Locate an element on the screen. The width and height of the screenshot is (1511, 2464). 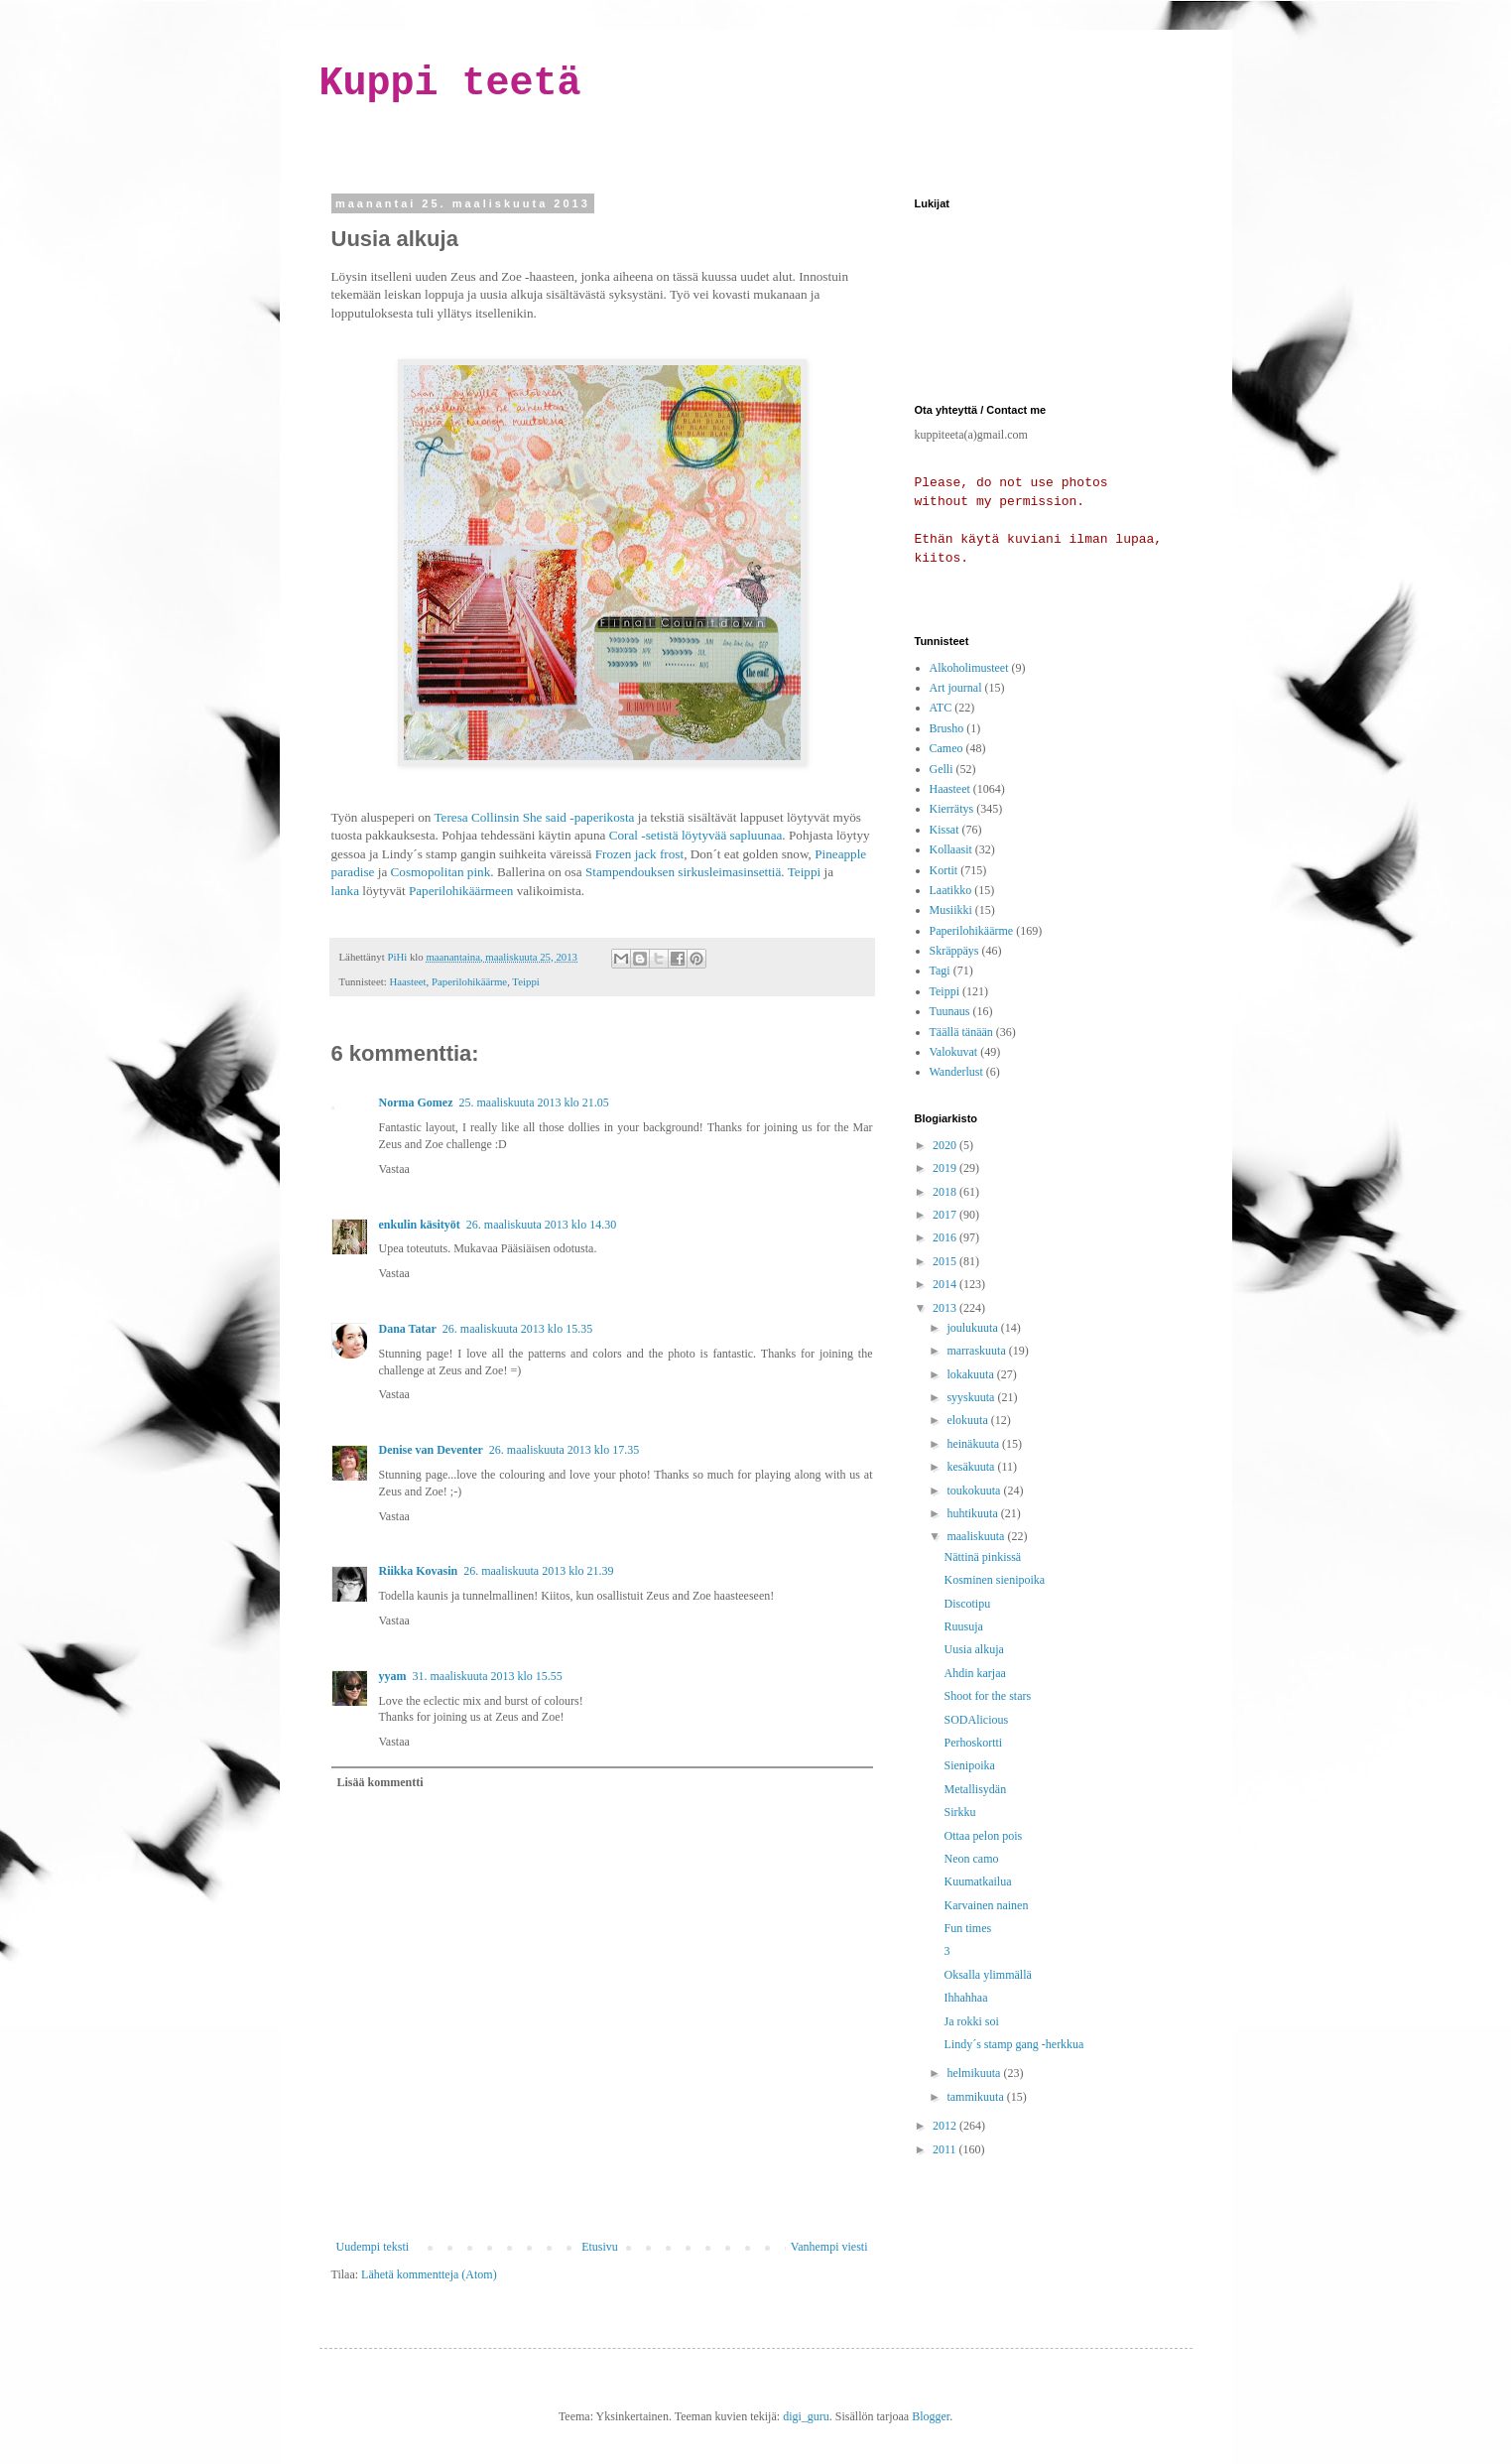
2017 is located at coordinates (946, 1215).